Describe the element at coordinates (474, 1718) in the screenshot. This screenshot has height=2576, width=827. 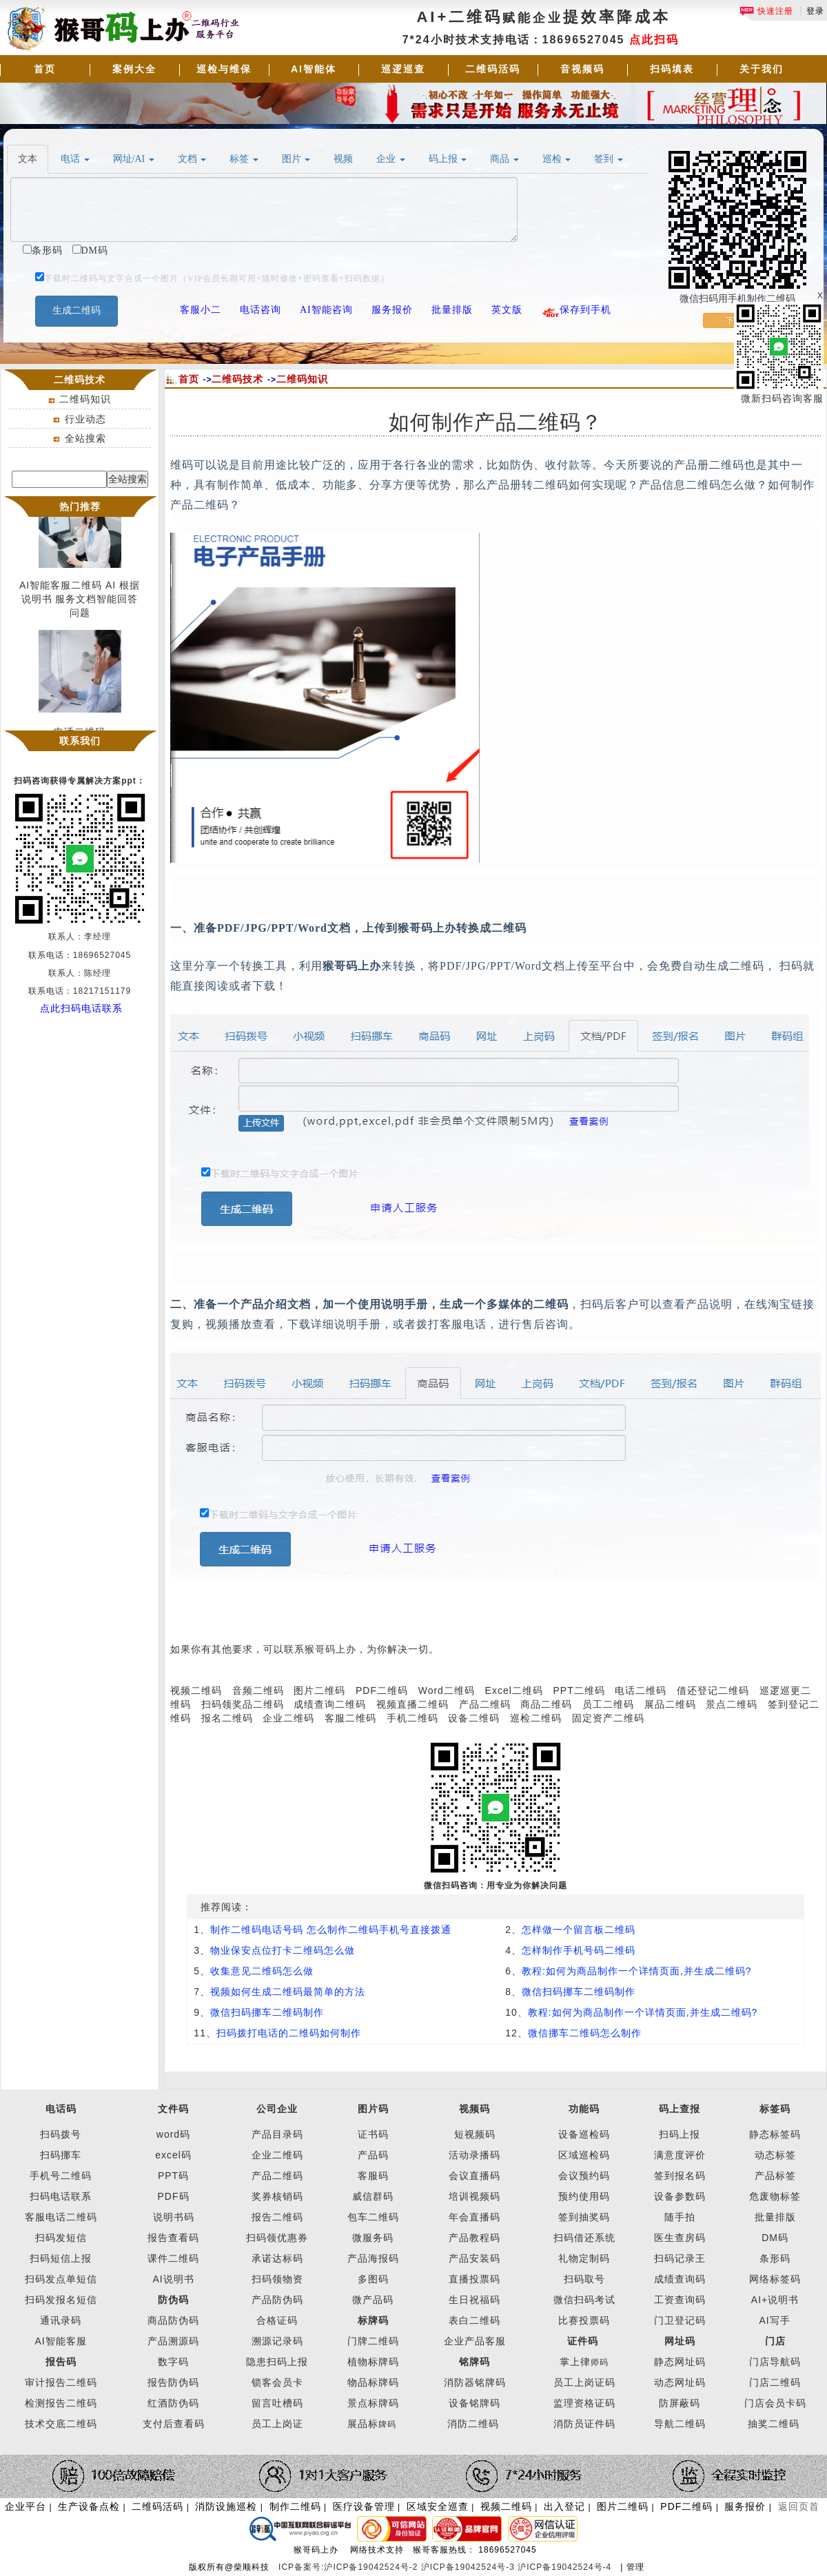
I see `设备二维码` at that location.